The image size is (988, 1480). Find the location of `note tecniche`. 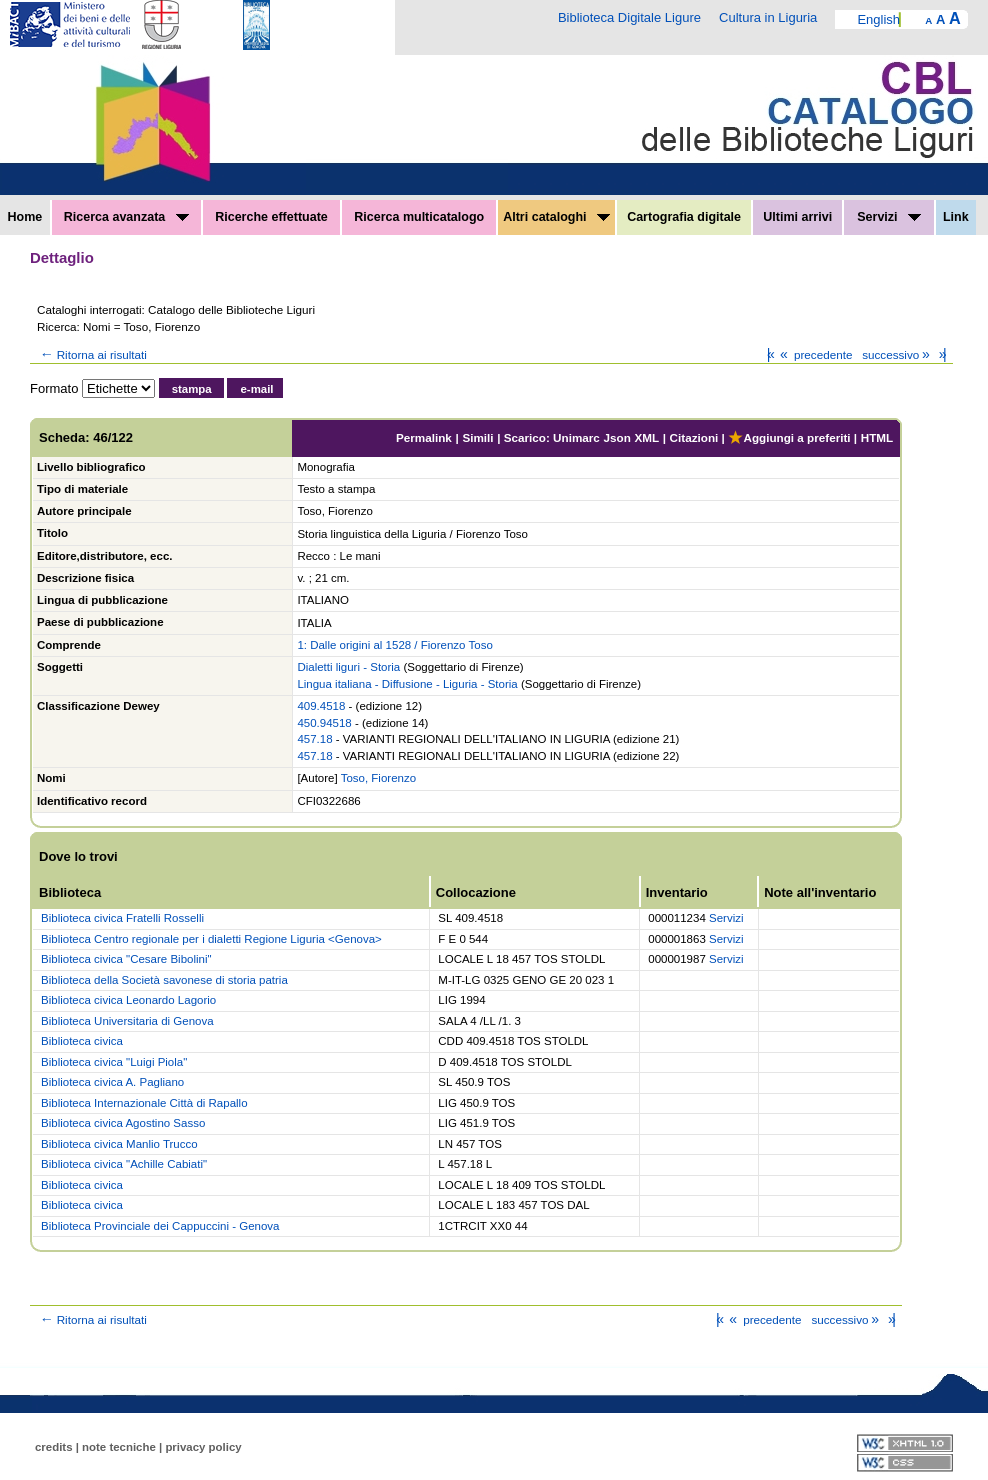

note tecniche is located at coordinates (119, 1447).